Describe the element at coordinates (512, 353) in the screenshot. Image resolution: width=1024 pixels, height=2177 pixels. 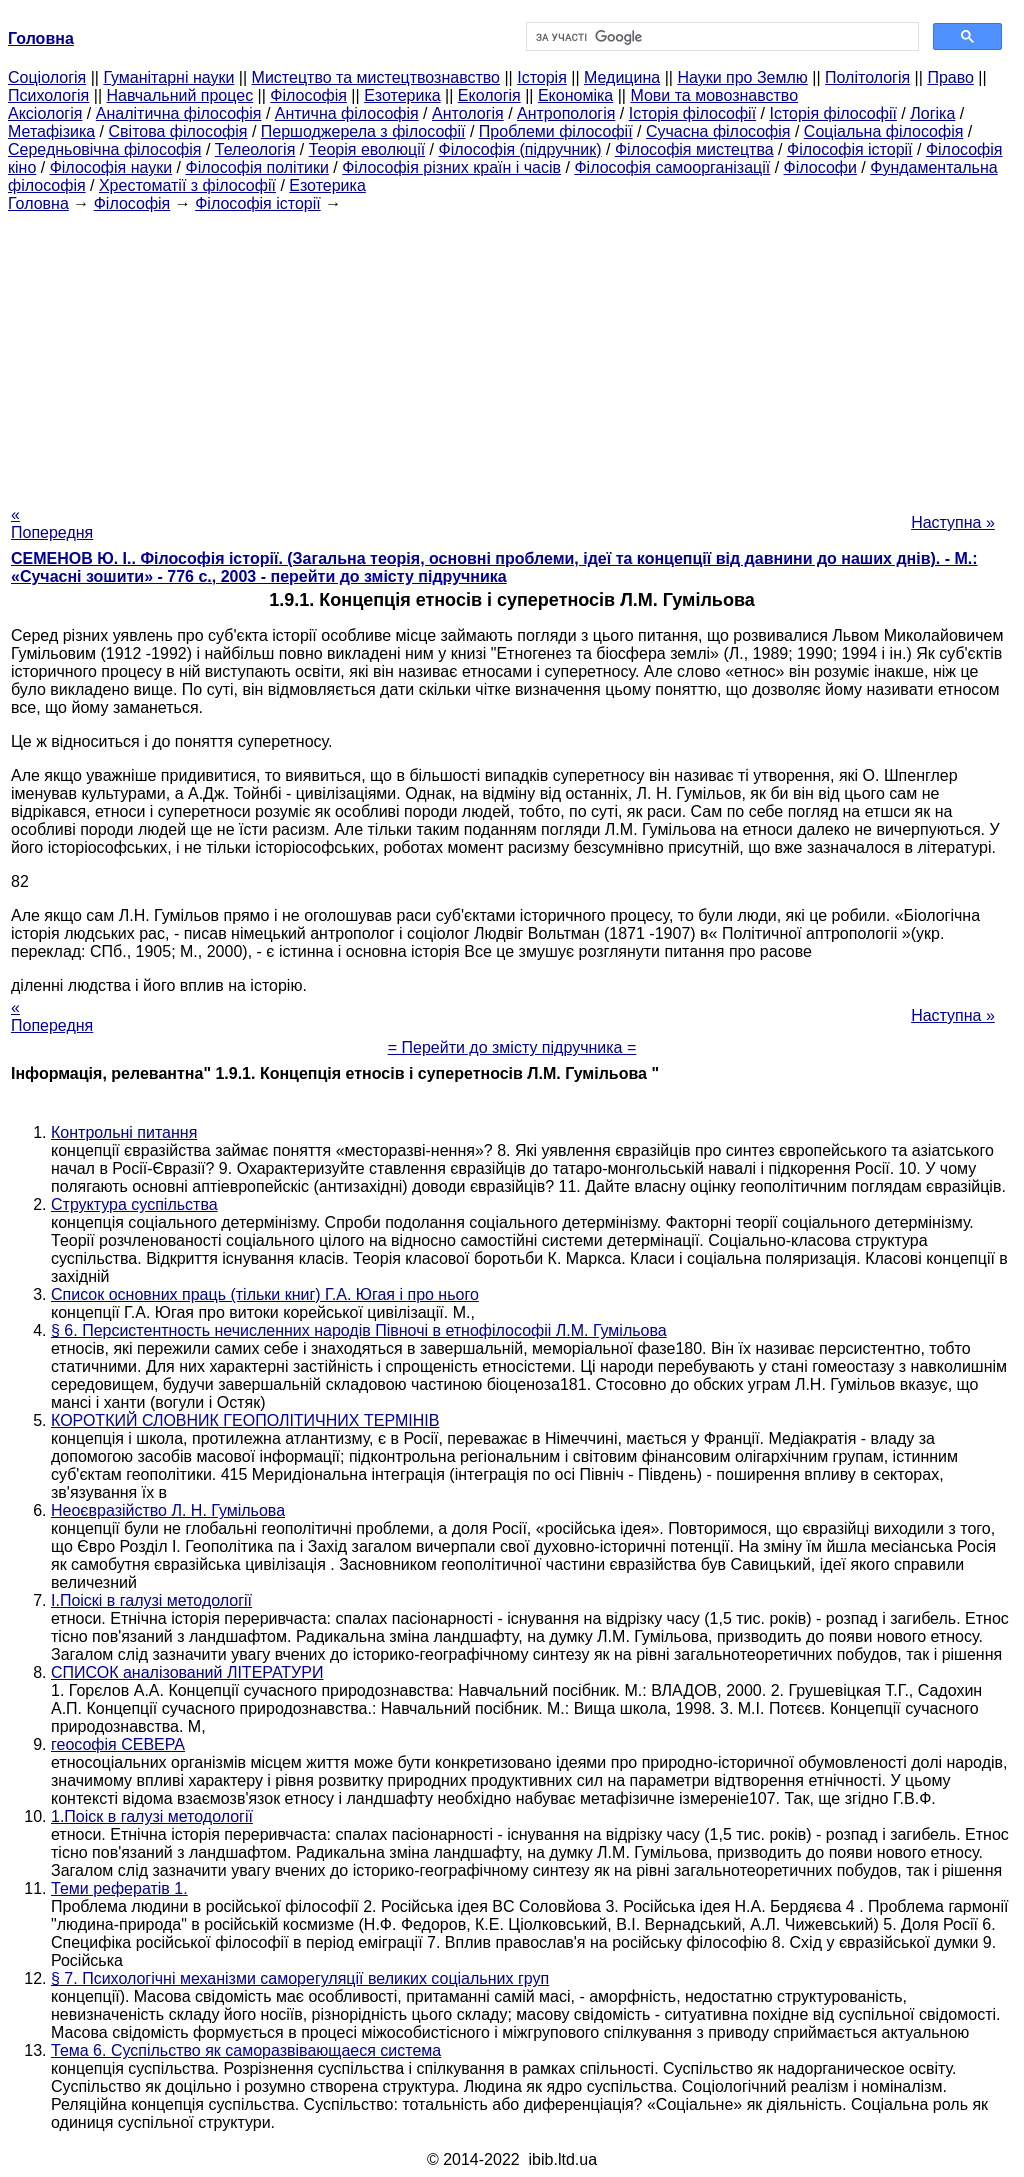
I see `[Advertisement]` at that location.